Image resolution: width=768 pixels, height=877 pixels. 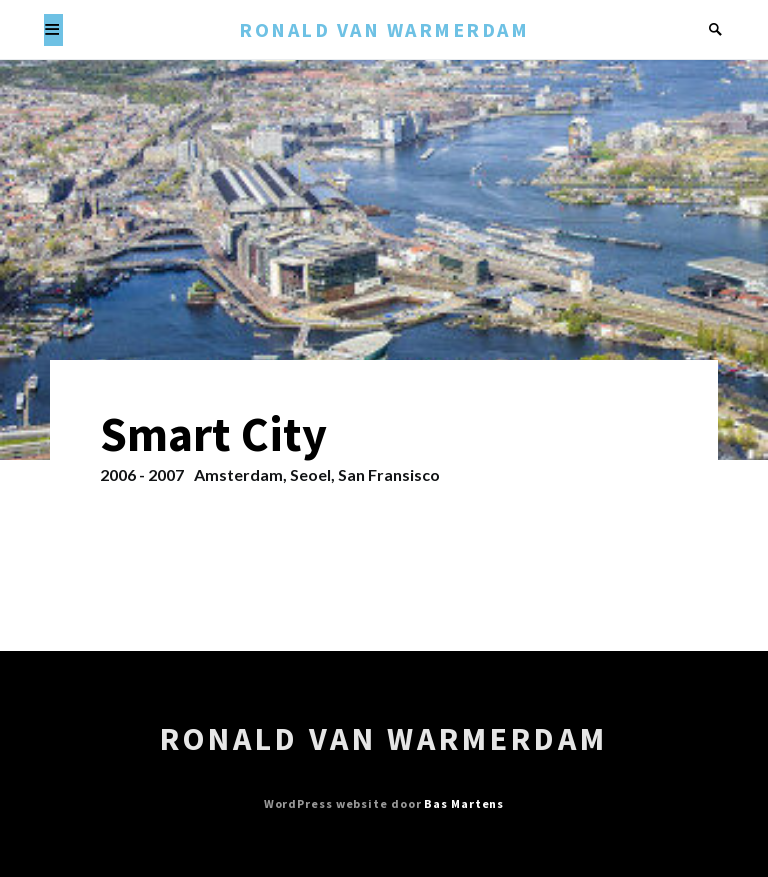 I want to click on Bas Martens, so click(x=464, y=803).